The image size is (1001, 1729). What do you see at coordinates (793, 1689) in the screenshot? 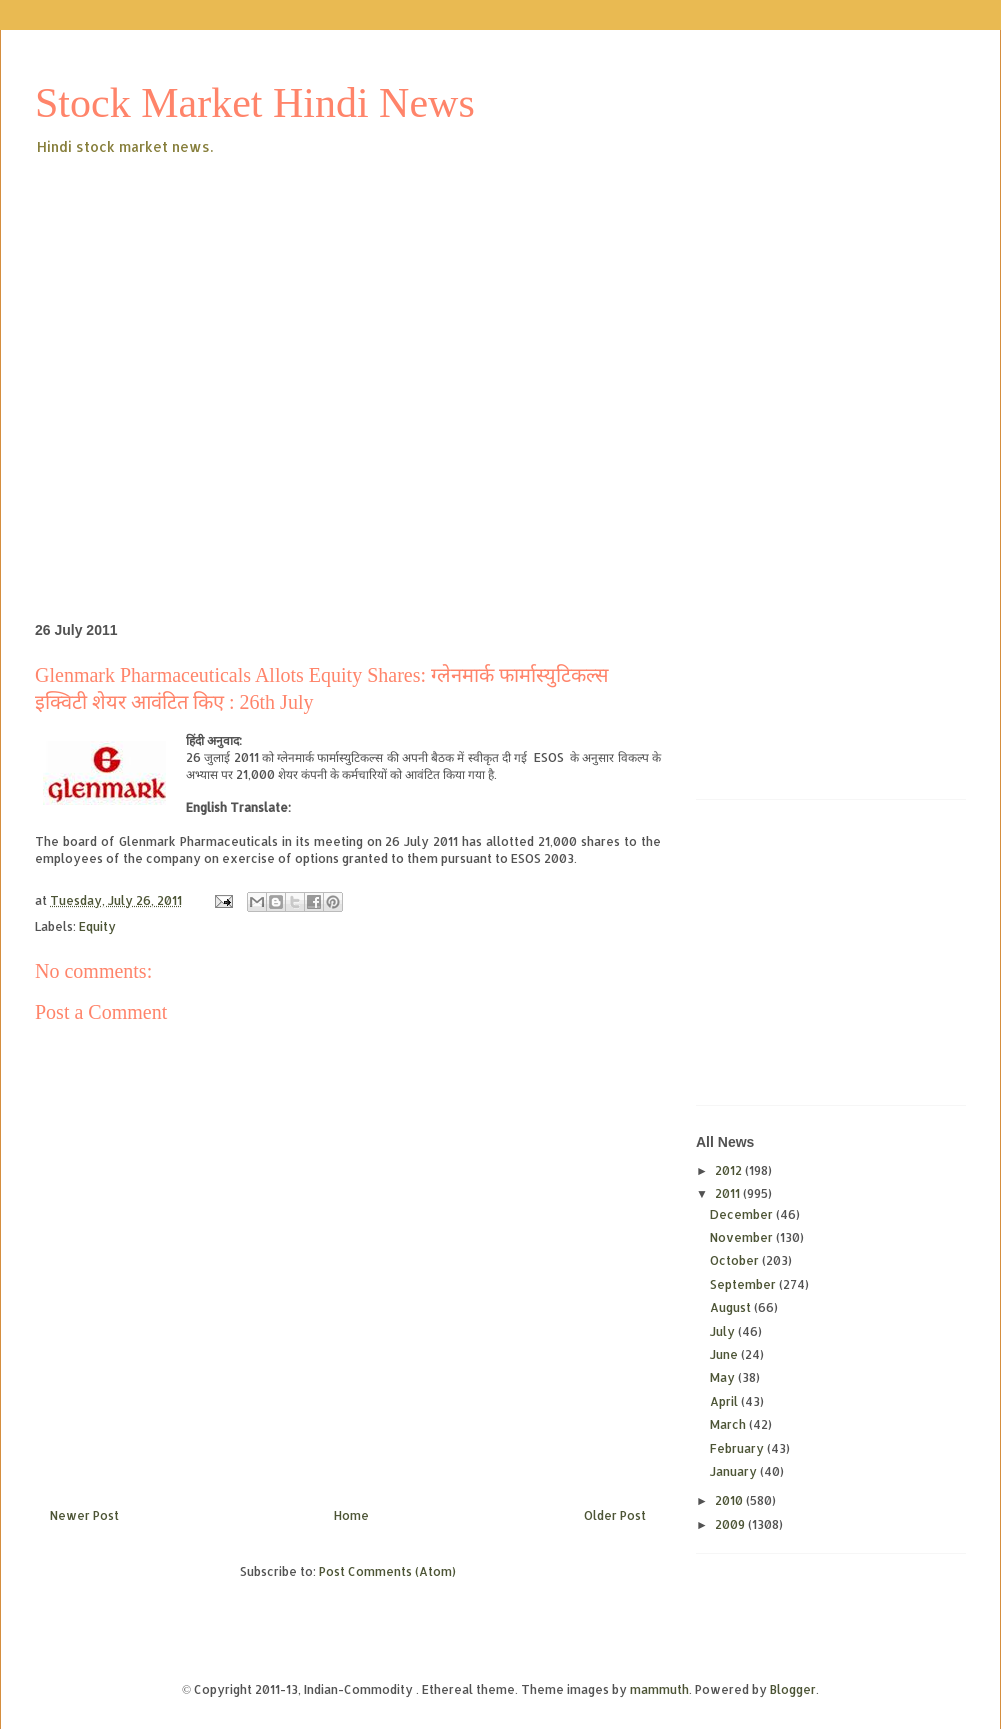
I see `Blogger` at bounding box center [793, 1689].